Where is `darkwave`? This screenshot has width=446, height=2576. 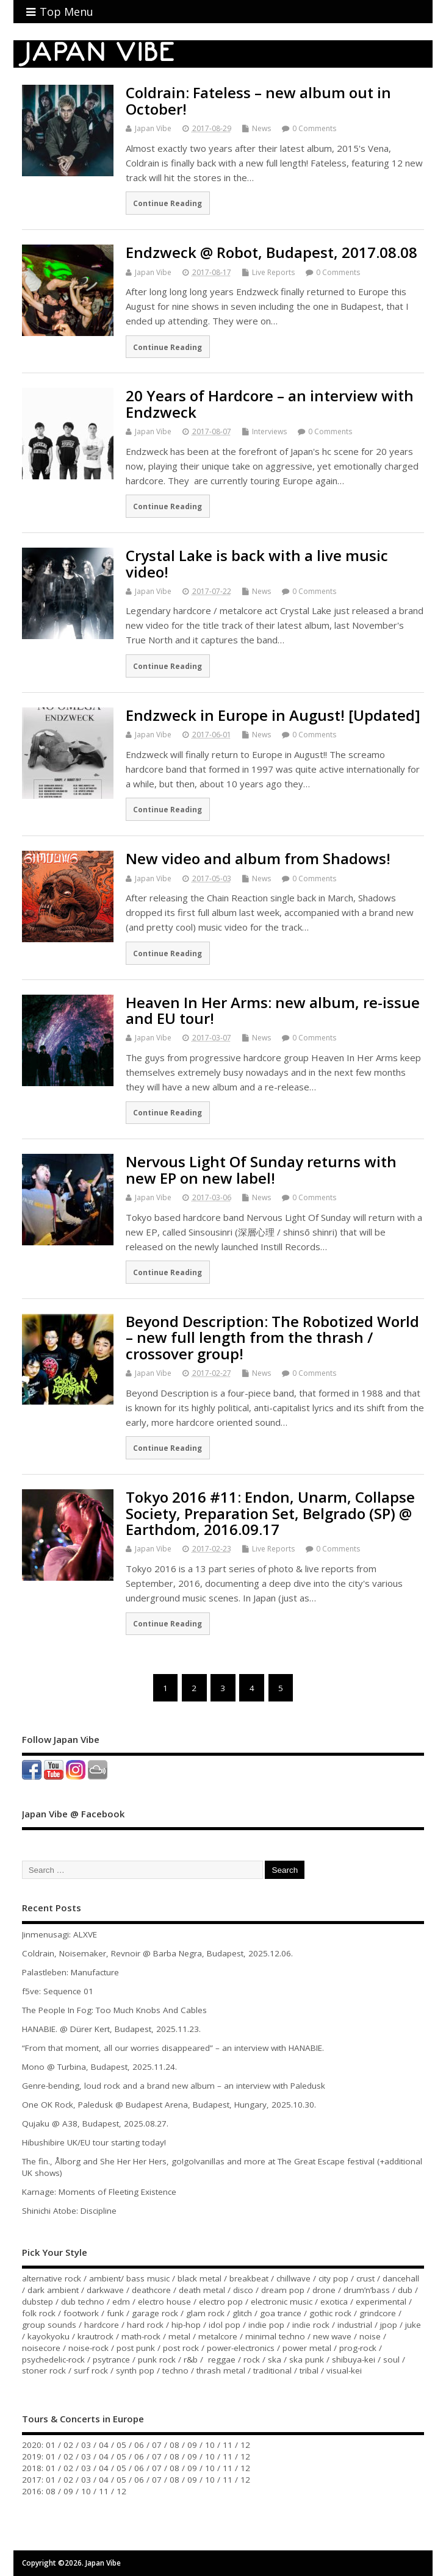 darkwave is located at coordinates (105, 2289).